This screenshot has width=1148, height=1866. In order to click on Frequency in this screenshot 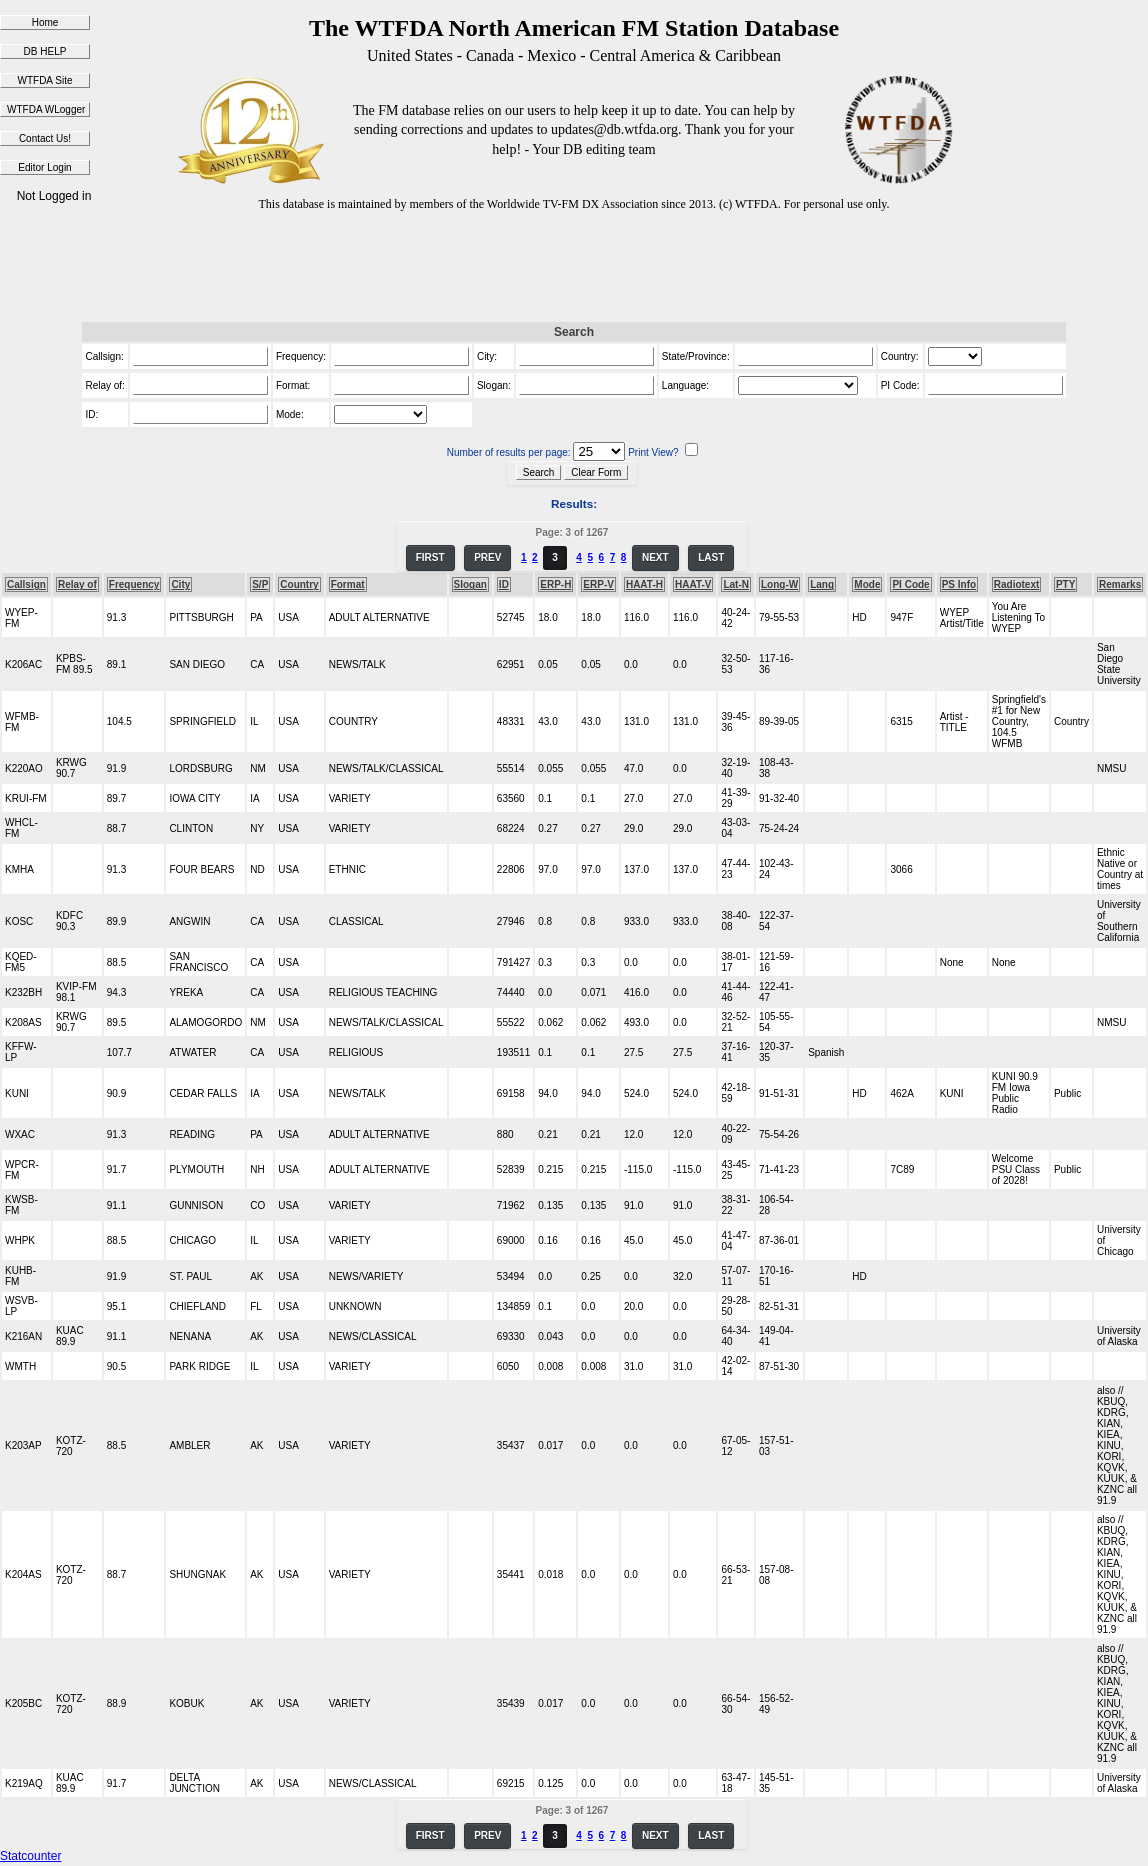, I will do `click(134, 584)`.